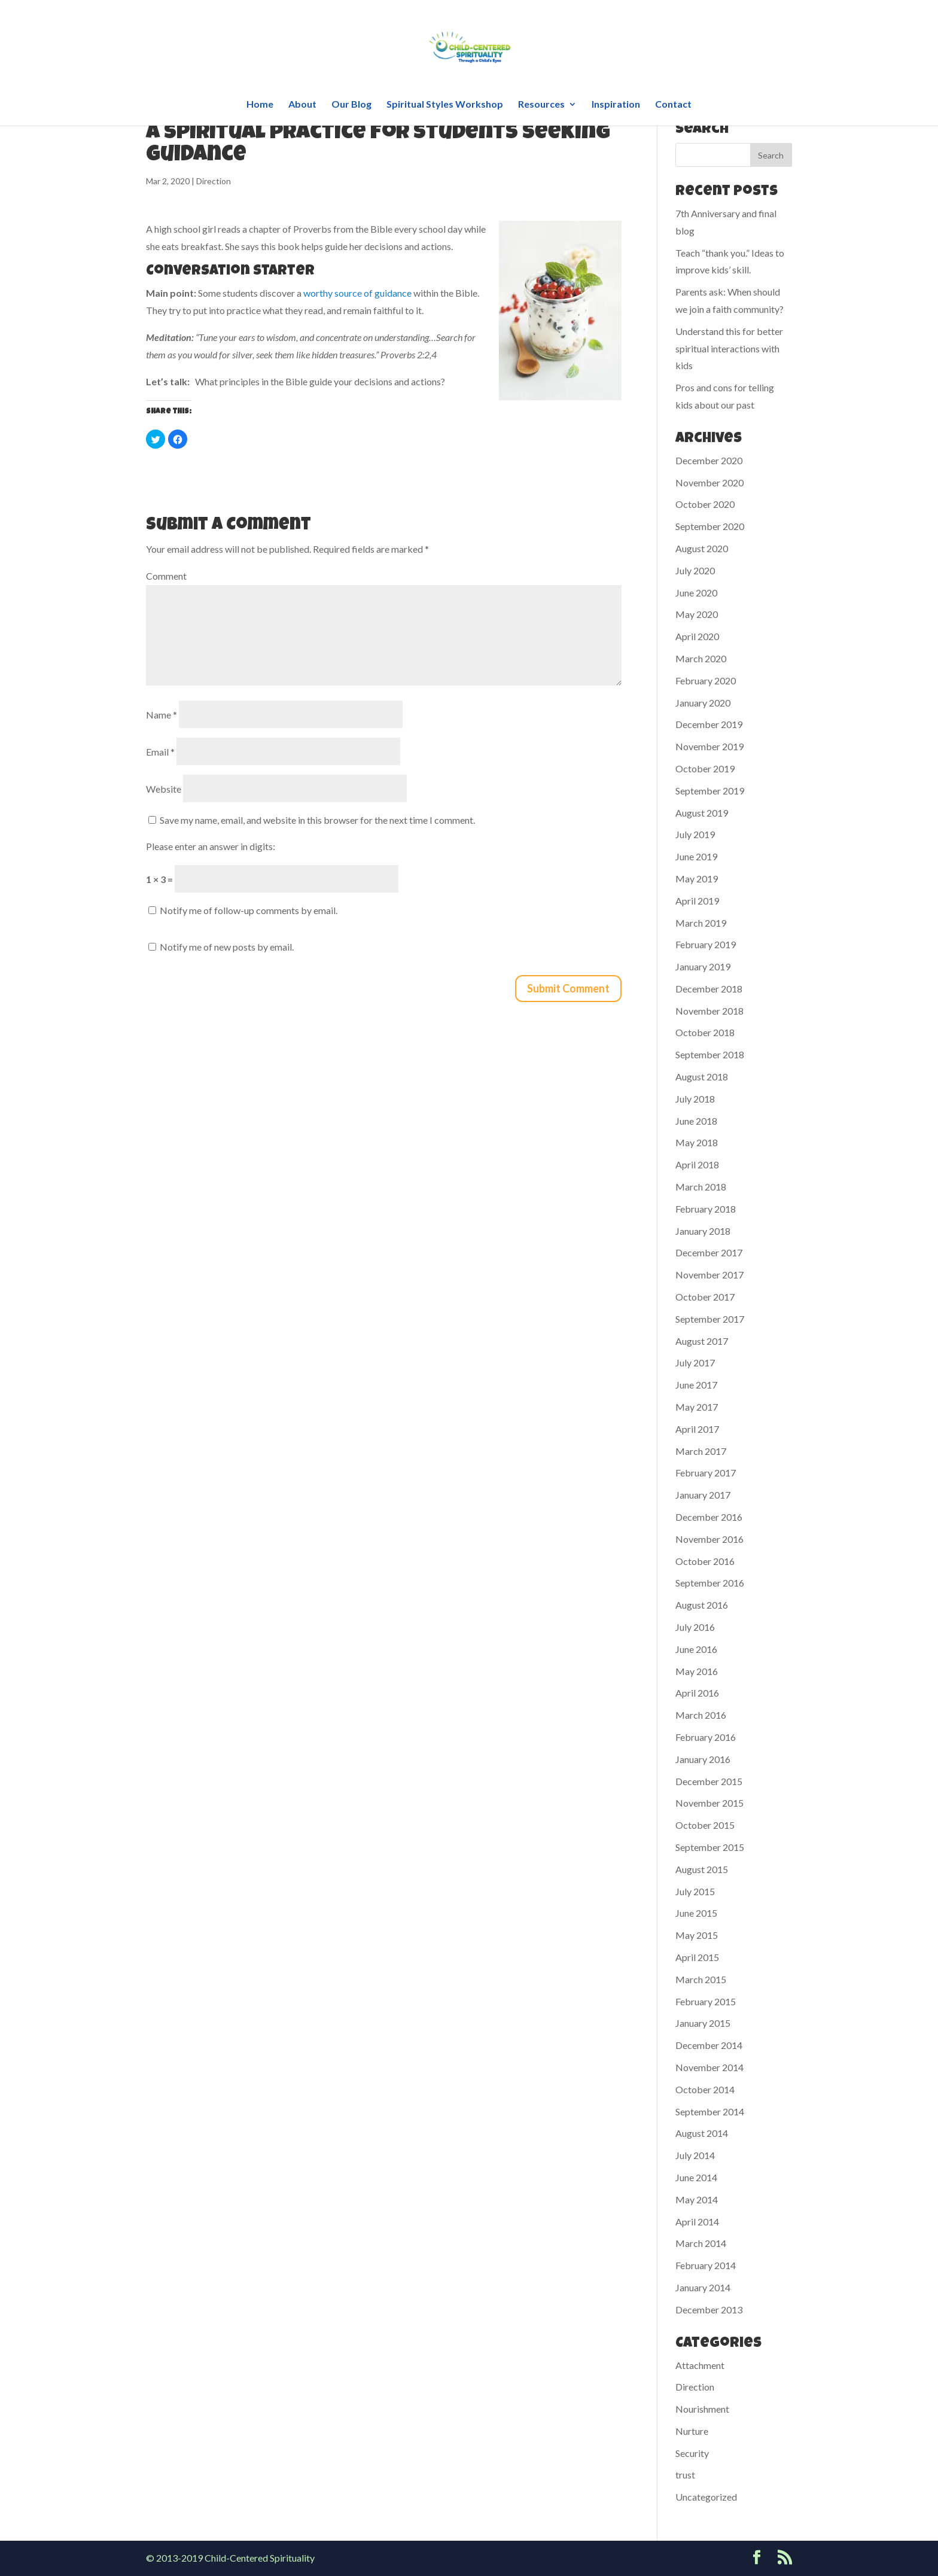 This screenshot has height=2576, width=938. I want to click on December 2014, so click(708, 2045).